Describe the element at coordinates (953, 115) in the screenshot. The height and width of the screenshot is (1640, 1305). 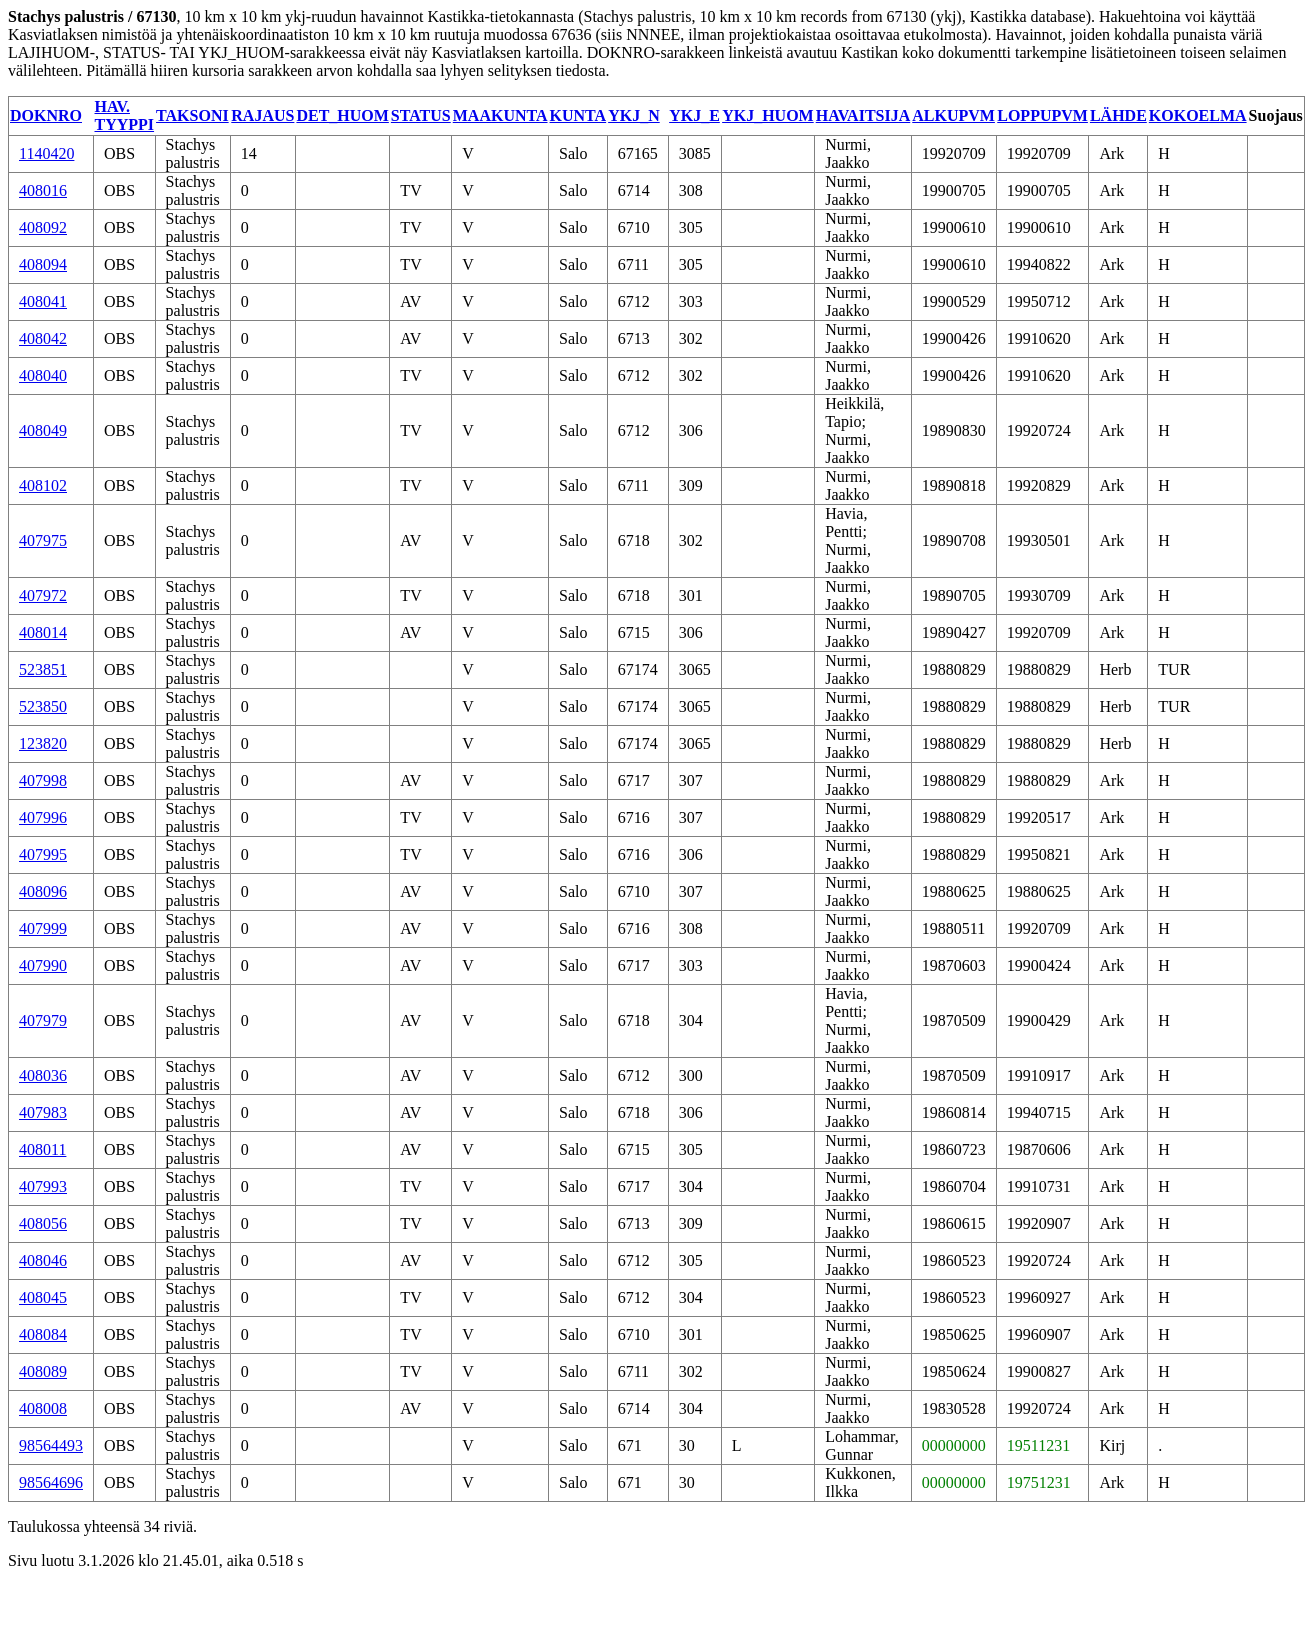
I see `ALKUPVM` at that location.